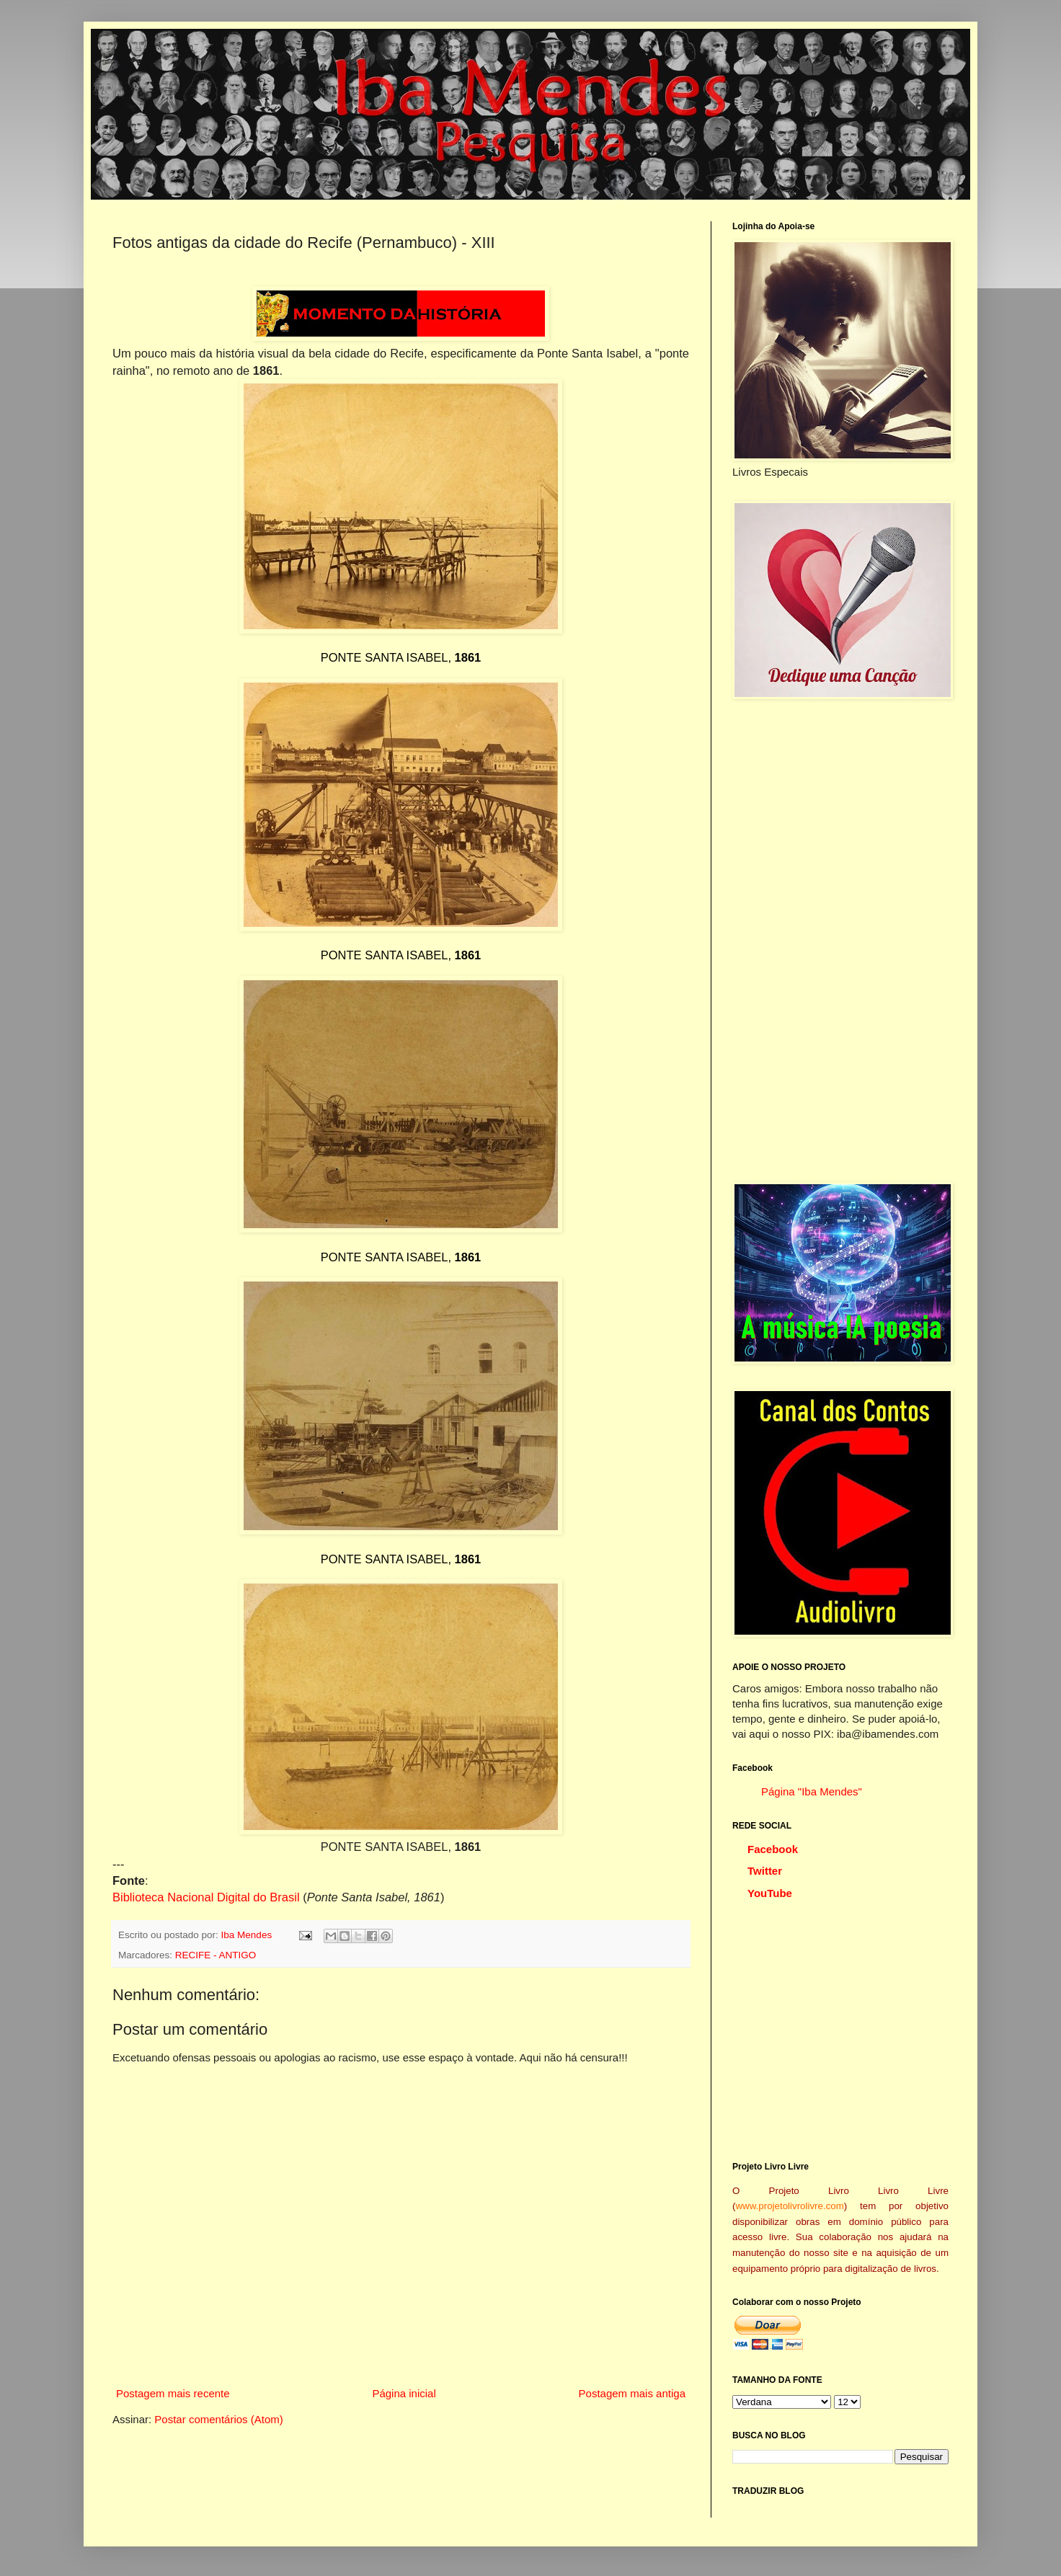 This screenshot has width=1061, height=2576. Describe the element at coordinates (216, 1955) in the screenshot. I see `RECIFE - ANTIGO` at that location.